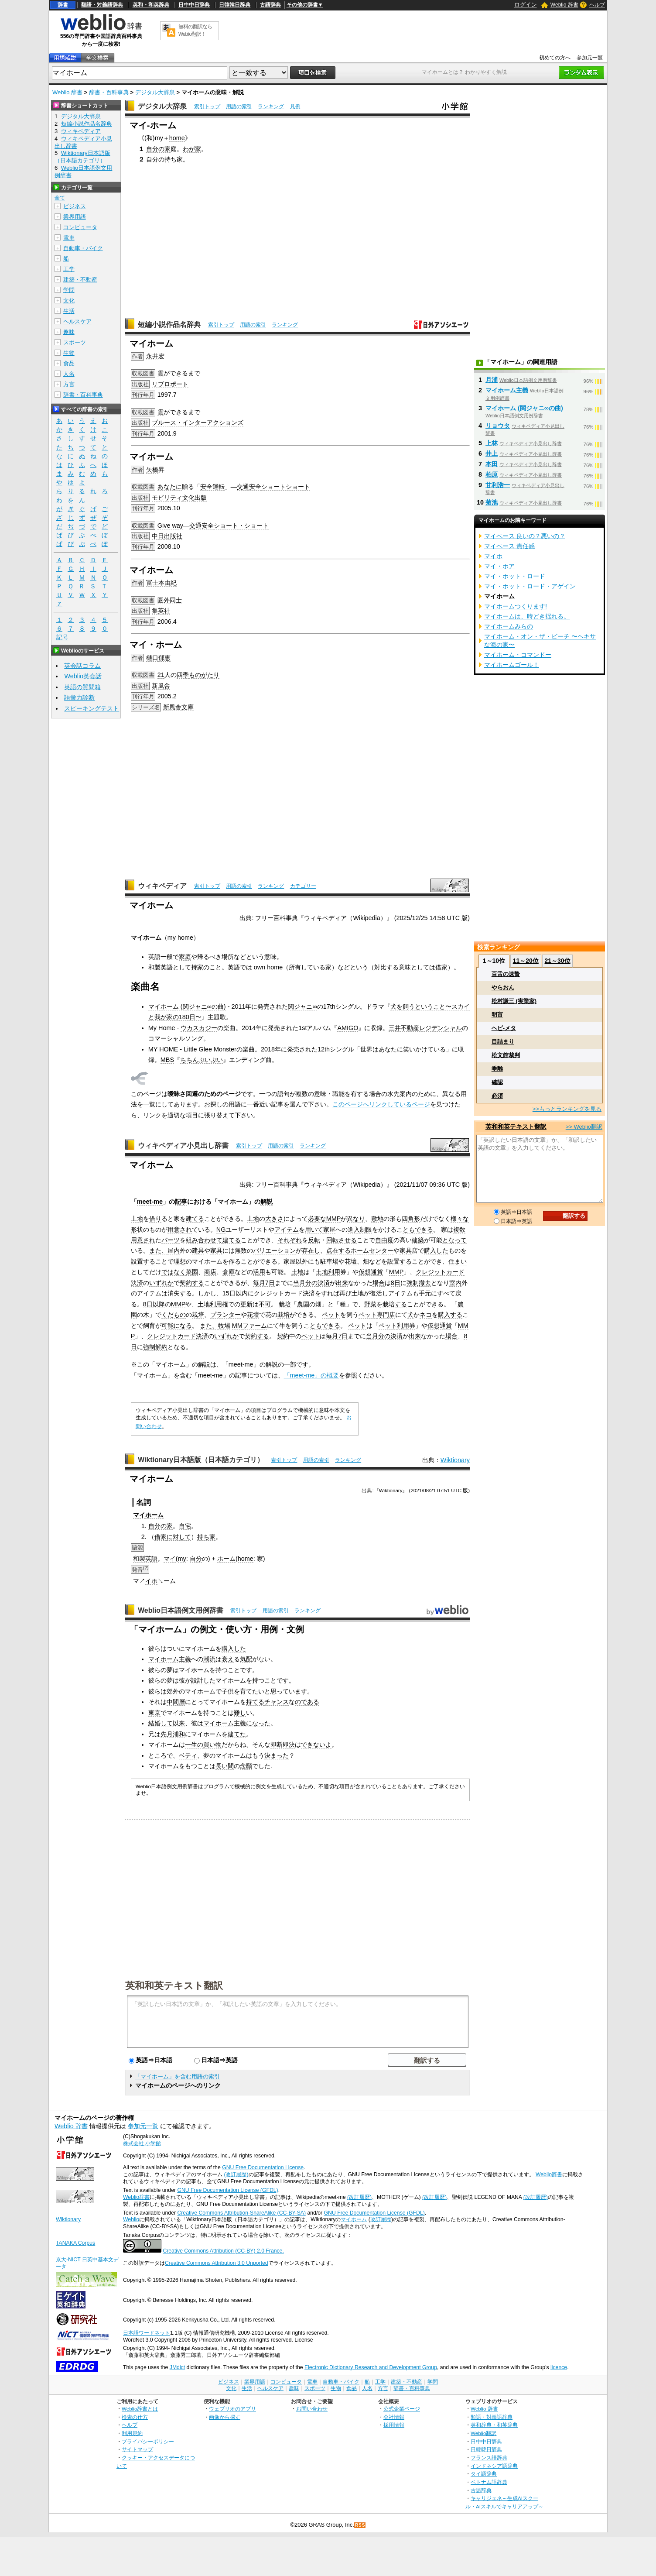 The height and width of the screenshot is (2576, 656). What do you see at coordinates (227, 2190) in the screenshot?
I see `GNU Free Documentation License (GFDL)` at bounding box center [227, 2190].